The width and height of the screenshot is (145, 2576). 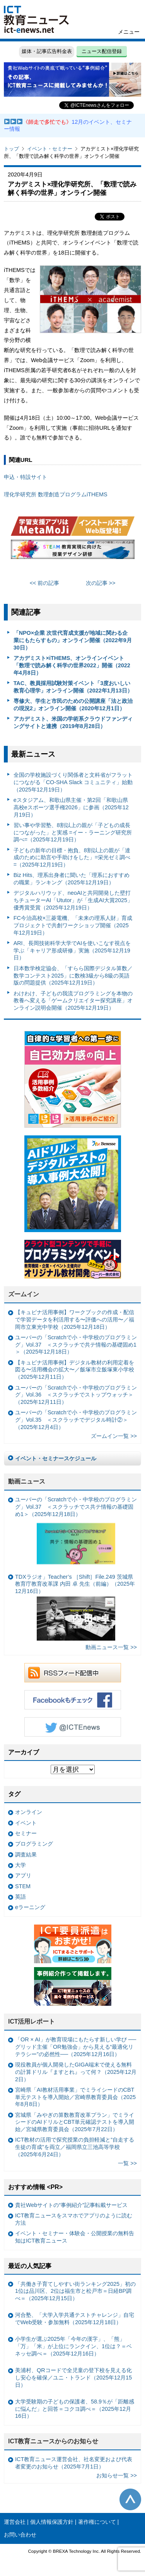 What do you see at coordinates (72, 878) in the screenshot?
I see `Biz Hits、理系出身者に聞いた「理系におすすめの職業」ランキング（2025年12月19日）` at bounding box center [72, 878].